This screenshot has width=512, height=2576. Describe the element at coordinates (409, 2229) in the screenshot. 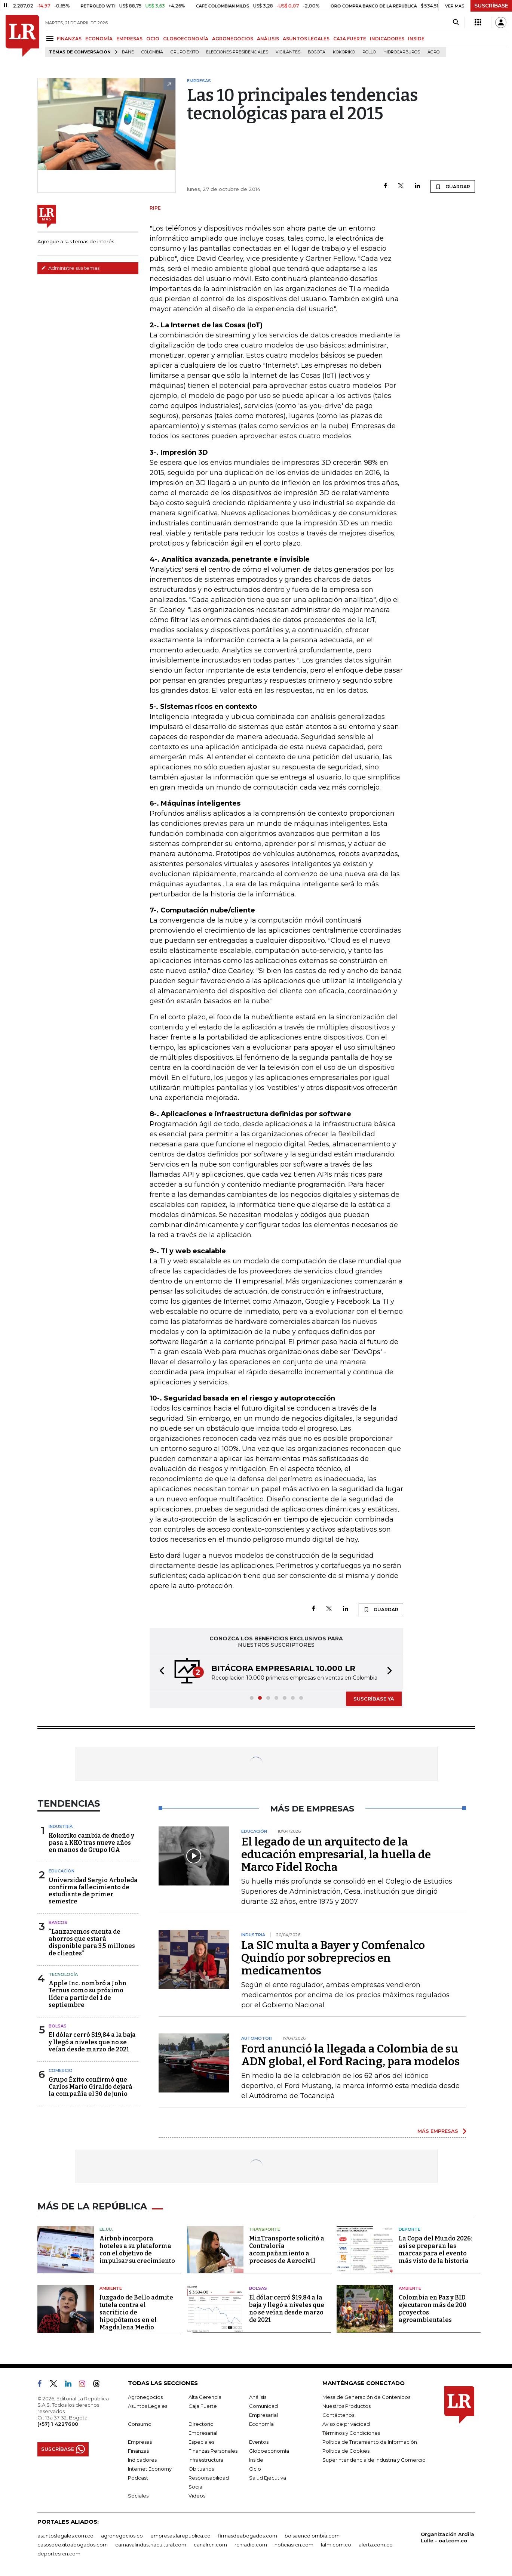

I see `Deporte` at that location.